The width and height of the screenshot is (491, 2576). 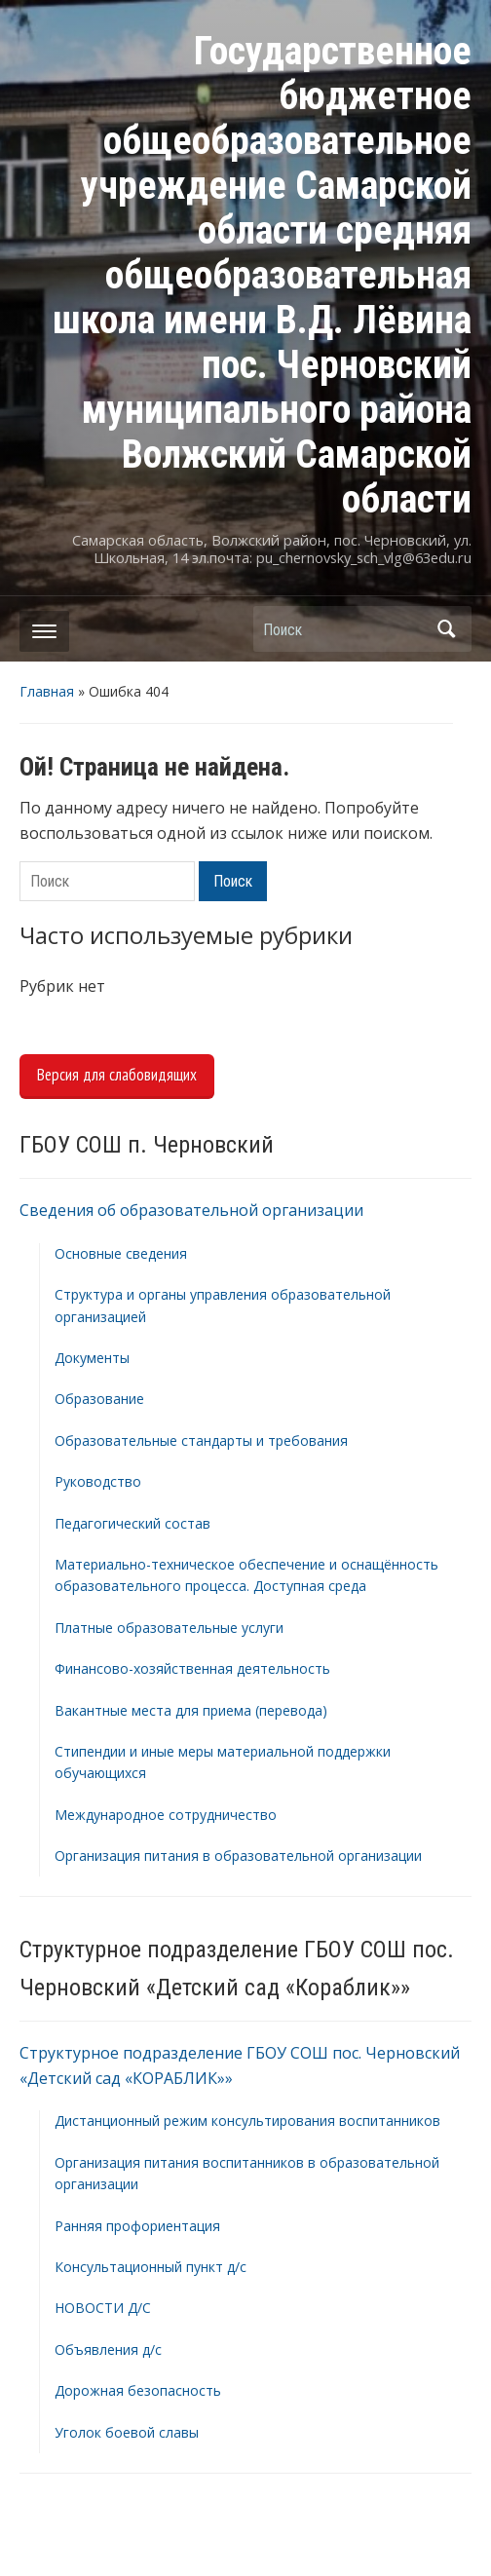 I want to click on Объявления д/с, so click(x=108, y=2349).